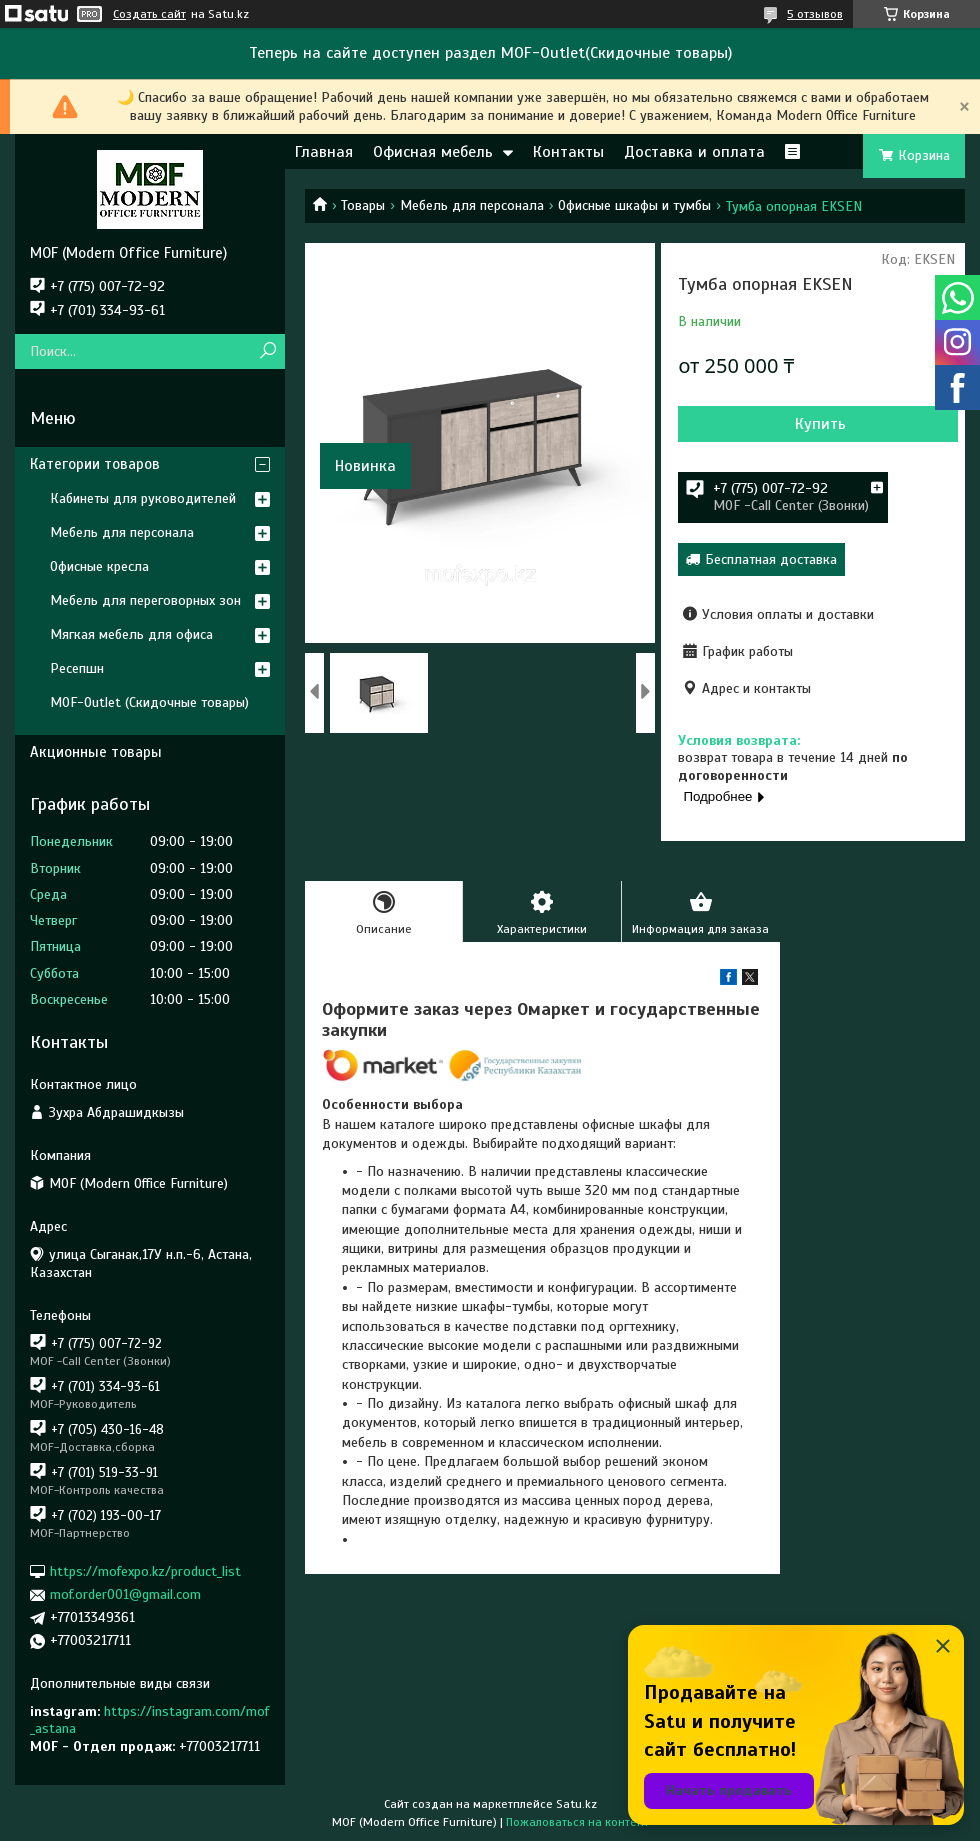 Image resolution: width=980 pixels, height=1841 pixels. Describe the element at coordinates (125, 1594) in the screenshot. I see `mof.order001@gmail.com` at that location.